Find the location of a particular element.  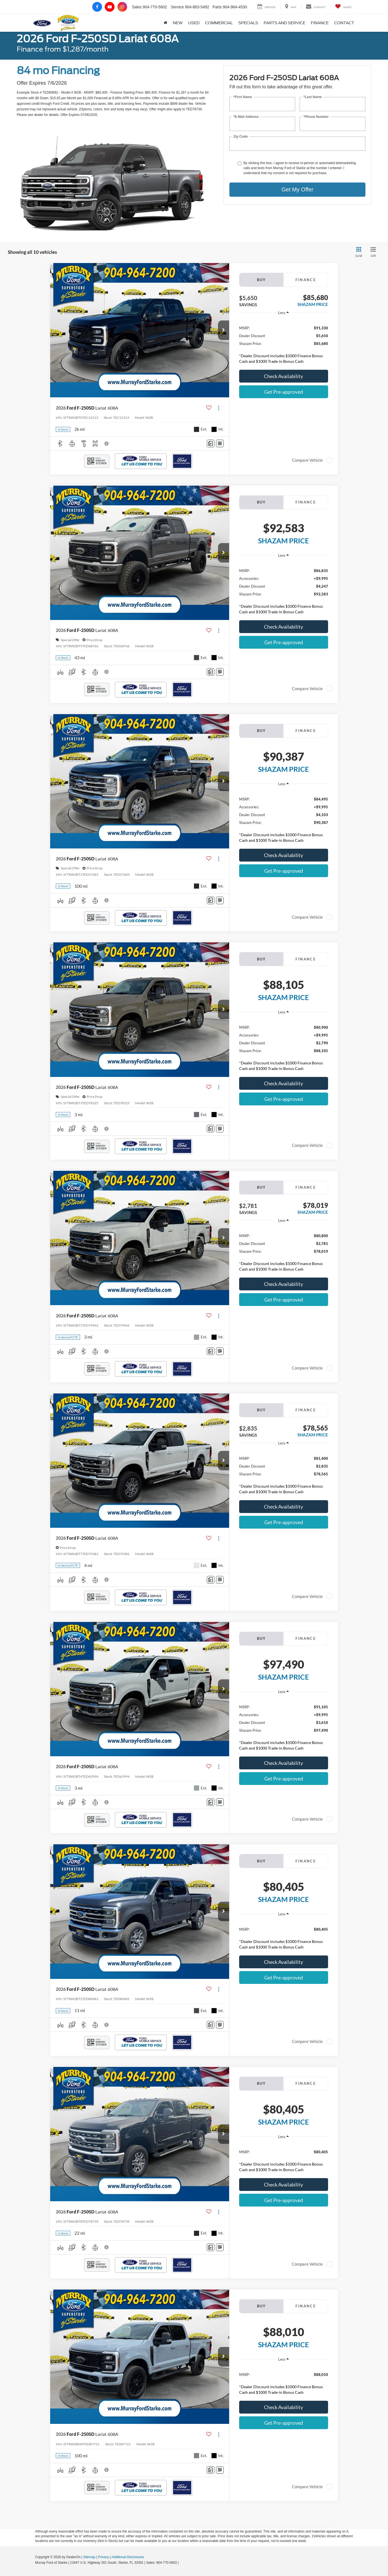

Additional Disclosures is located at coordinates (127, 2557).